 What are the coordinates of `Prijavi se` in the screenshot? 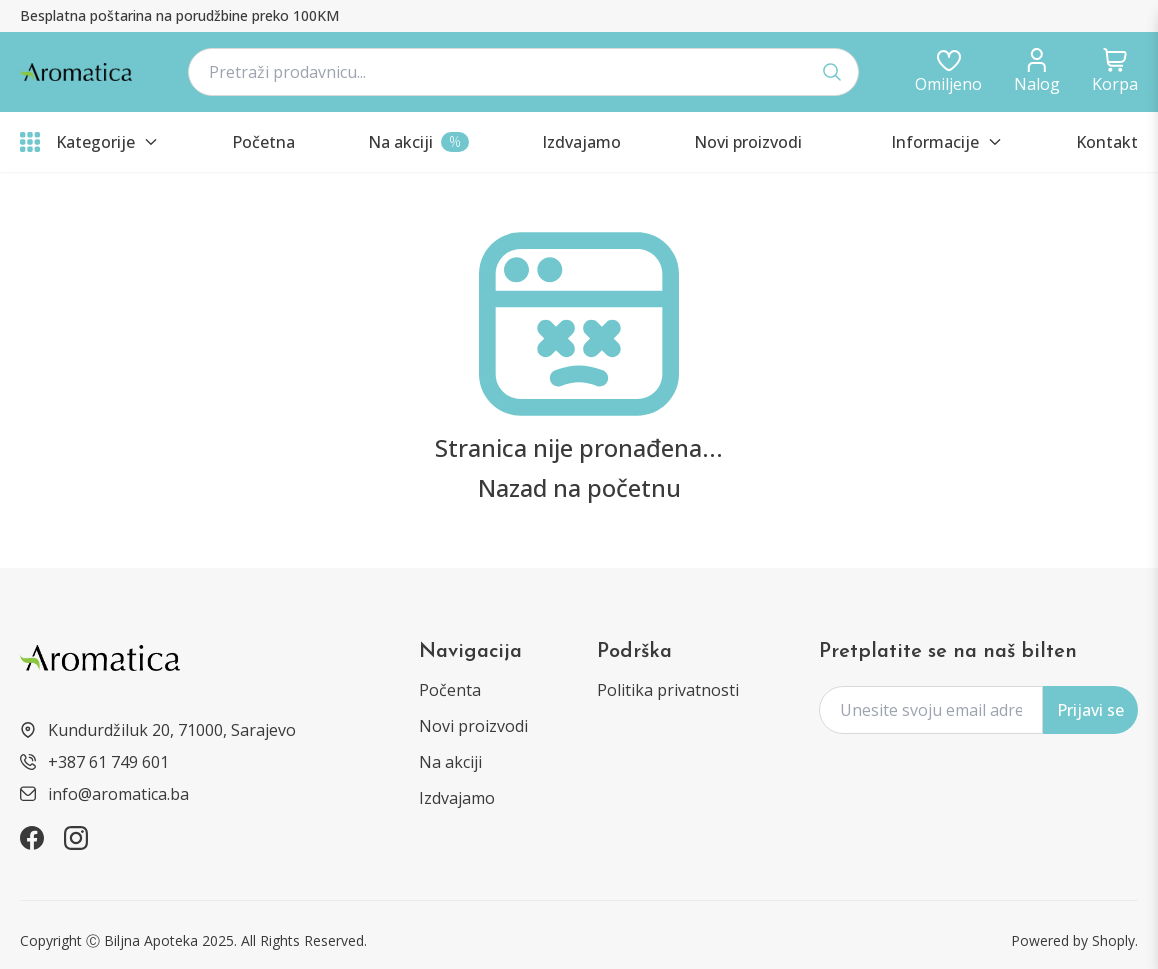 It's located at (1090, 710).